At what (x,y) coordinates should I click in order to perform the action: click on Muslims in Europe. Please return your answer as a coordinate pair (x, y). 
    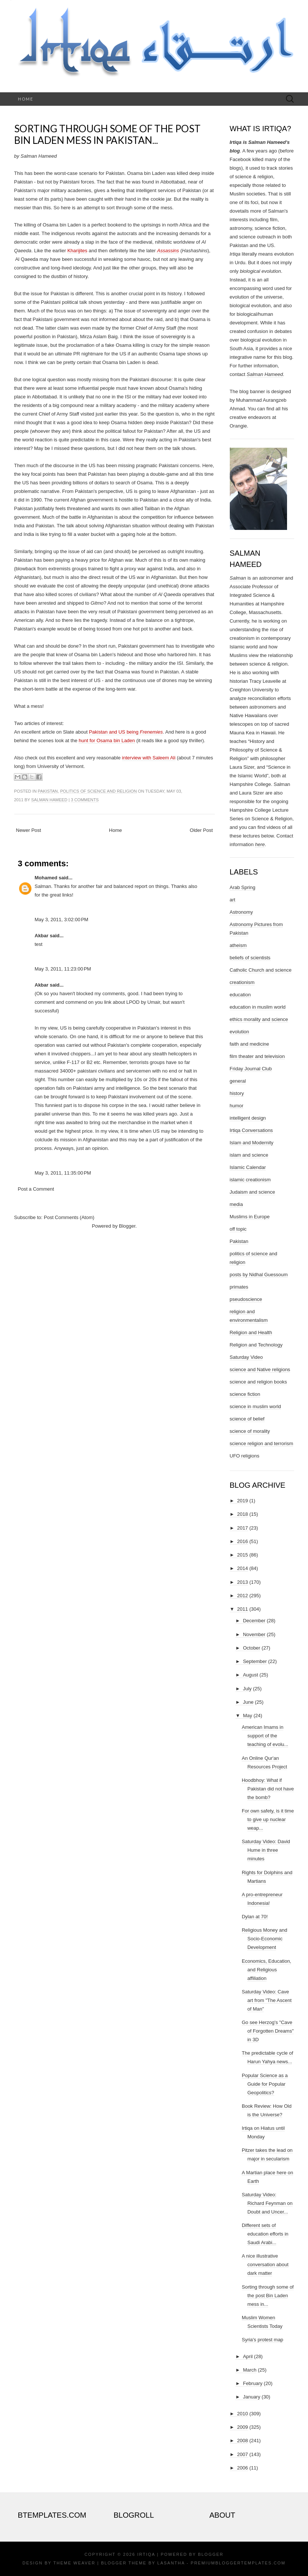
    Looking at the image, I should click on (250, 1216).